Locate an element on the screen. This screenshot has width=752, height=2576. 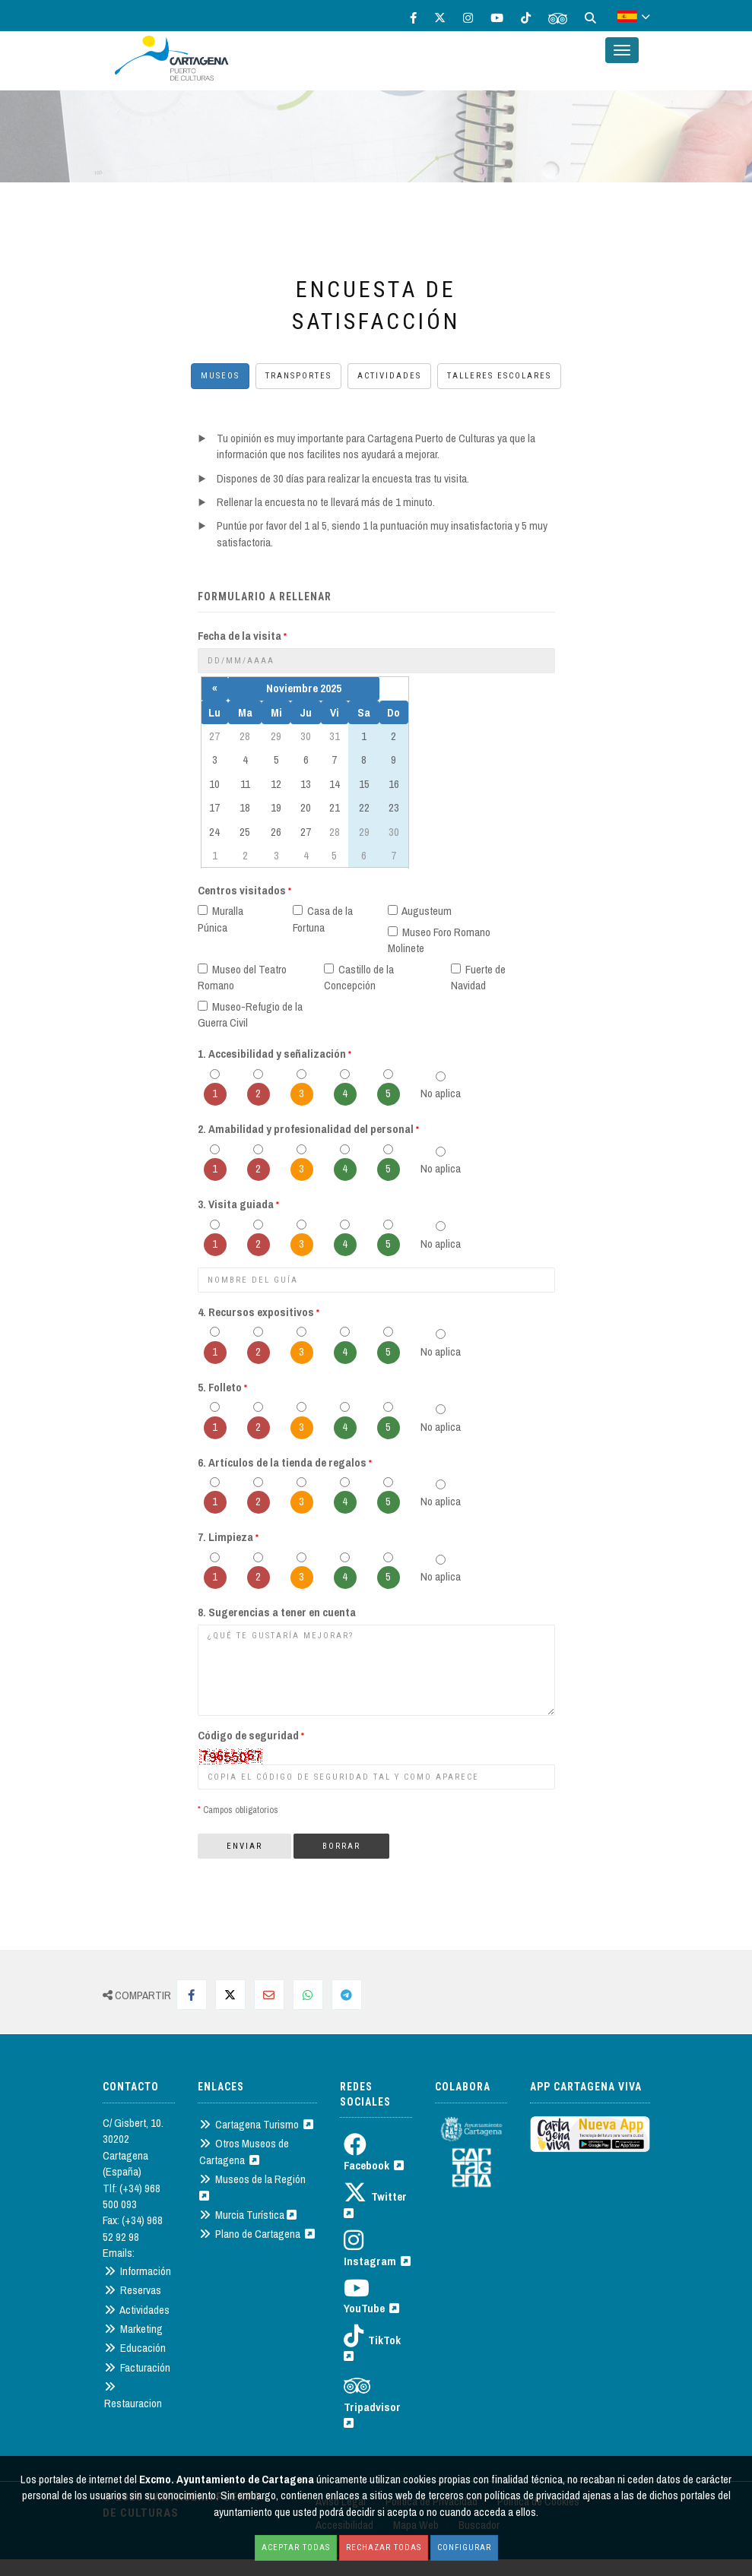
Museos is located at coordinates (220, 376).